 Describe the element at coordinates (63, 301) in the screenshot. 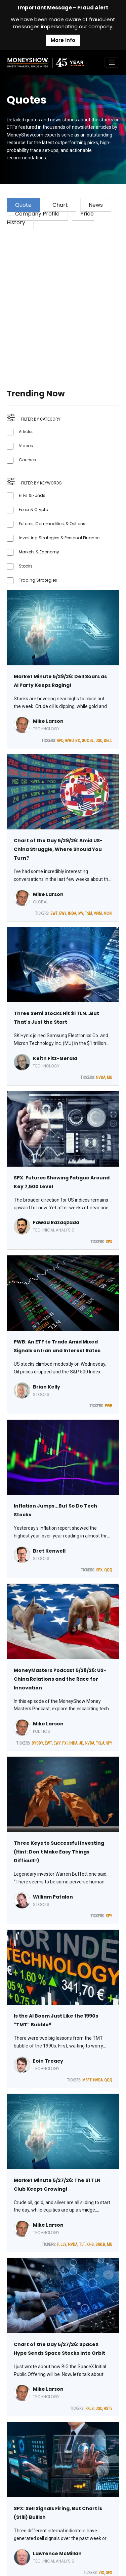

I see `[Advertisement]` at that location.